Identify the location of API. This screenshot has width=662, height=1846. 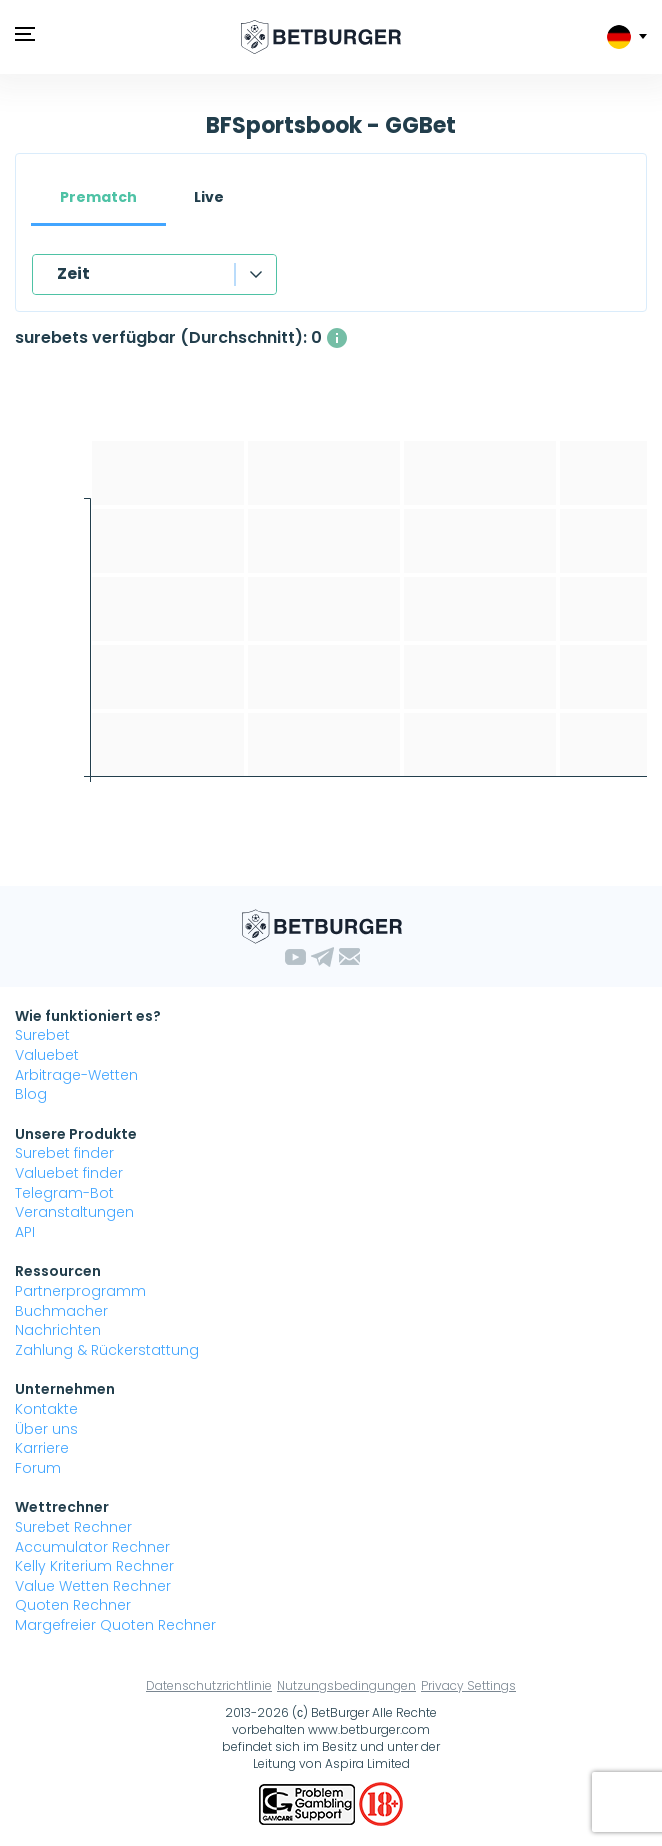
(25, 1232).